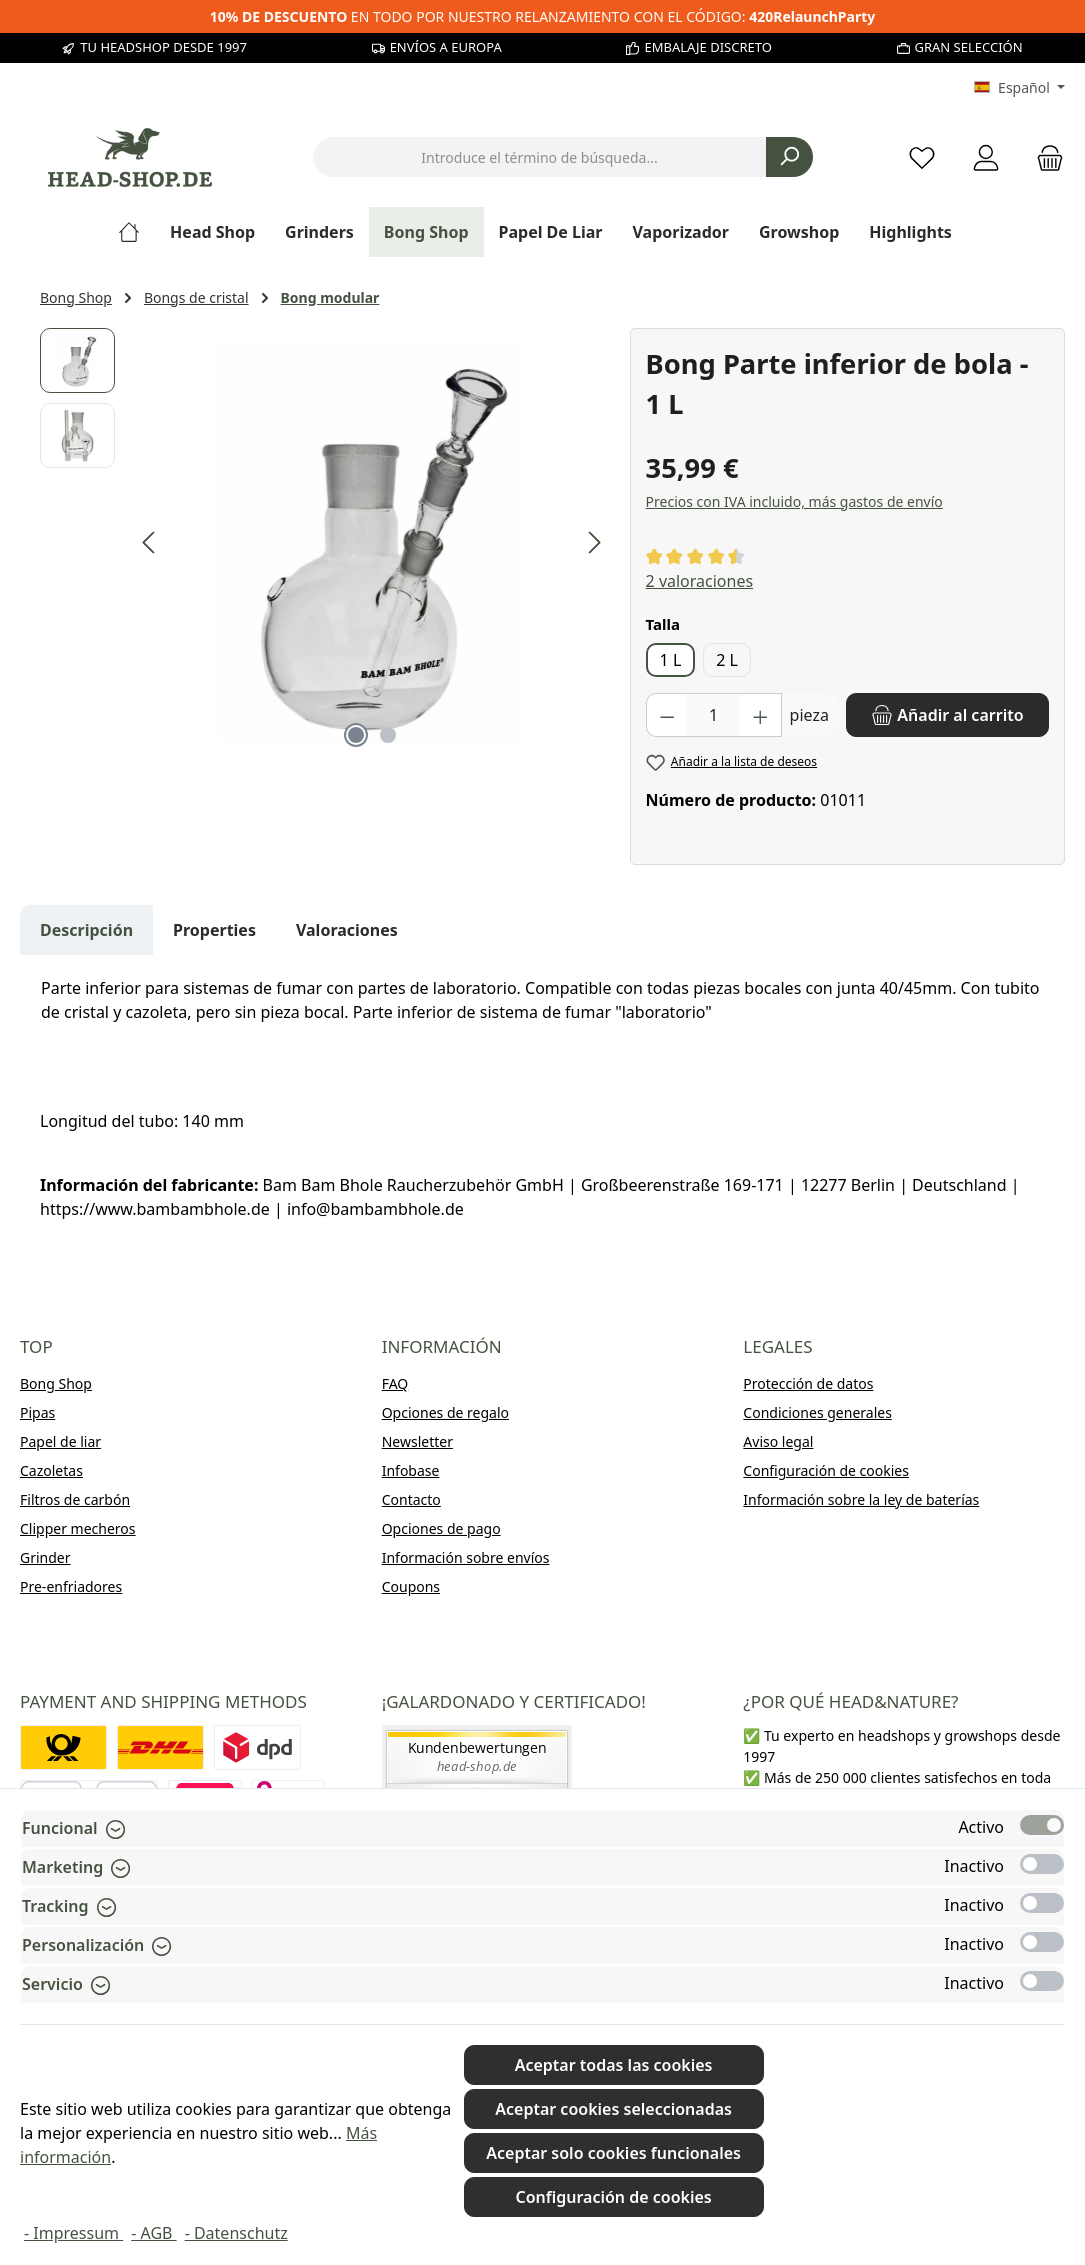  What do you see at coordinates (441, 1528) in the screenshot?
I see `Opciones de pago` at bounding box center [441, 1528].